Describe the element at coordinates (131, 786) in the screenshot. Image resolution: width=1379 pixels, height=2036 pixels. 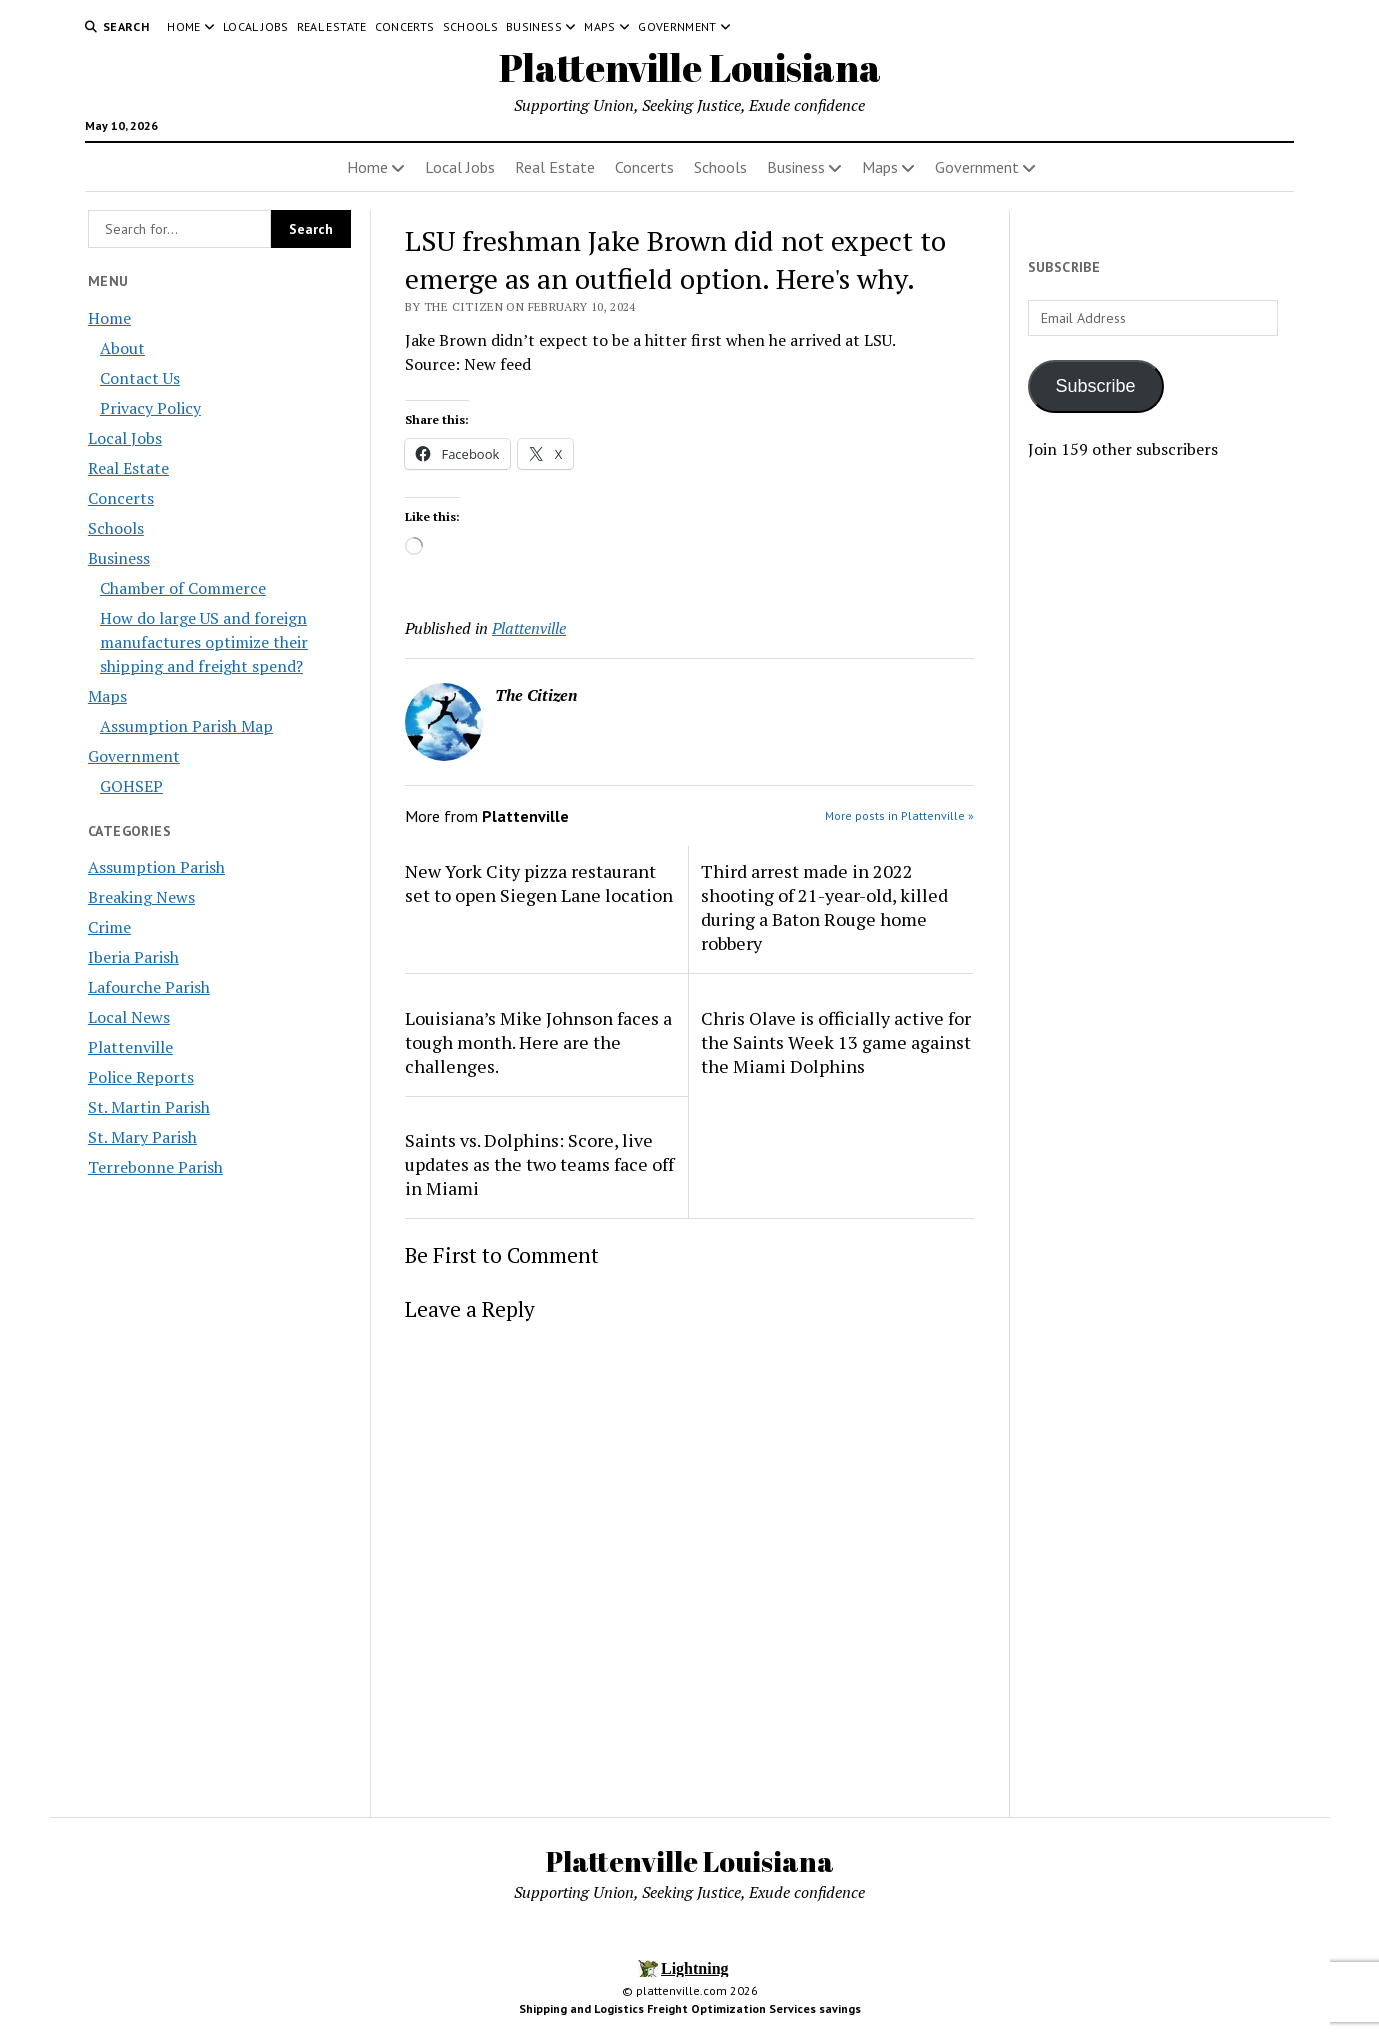
I see `GOHSEP` at that location.